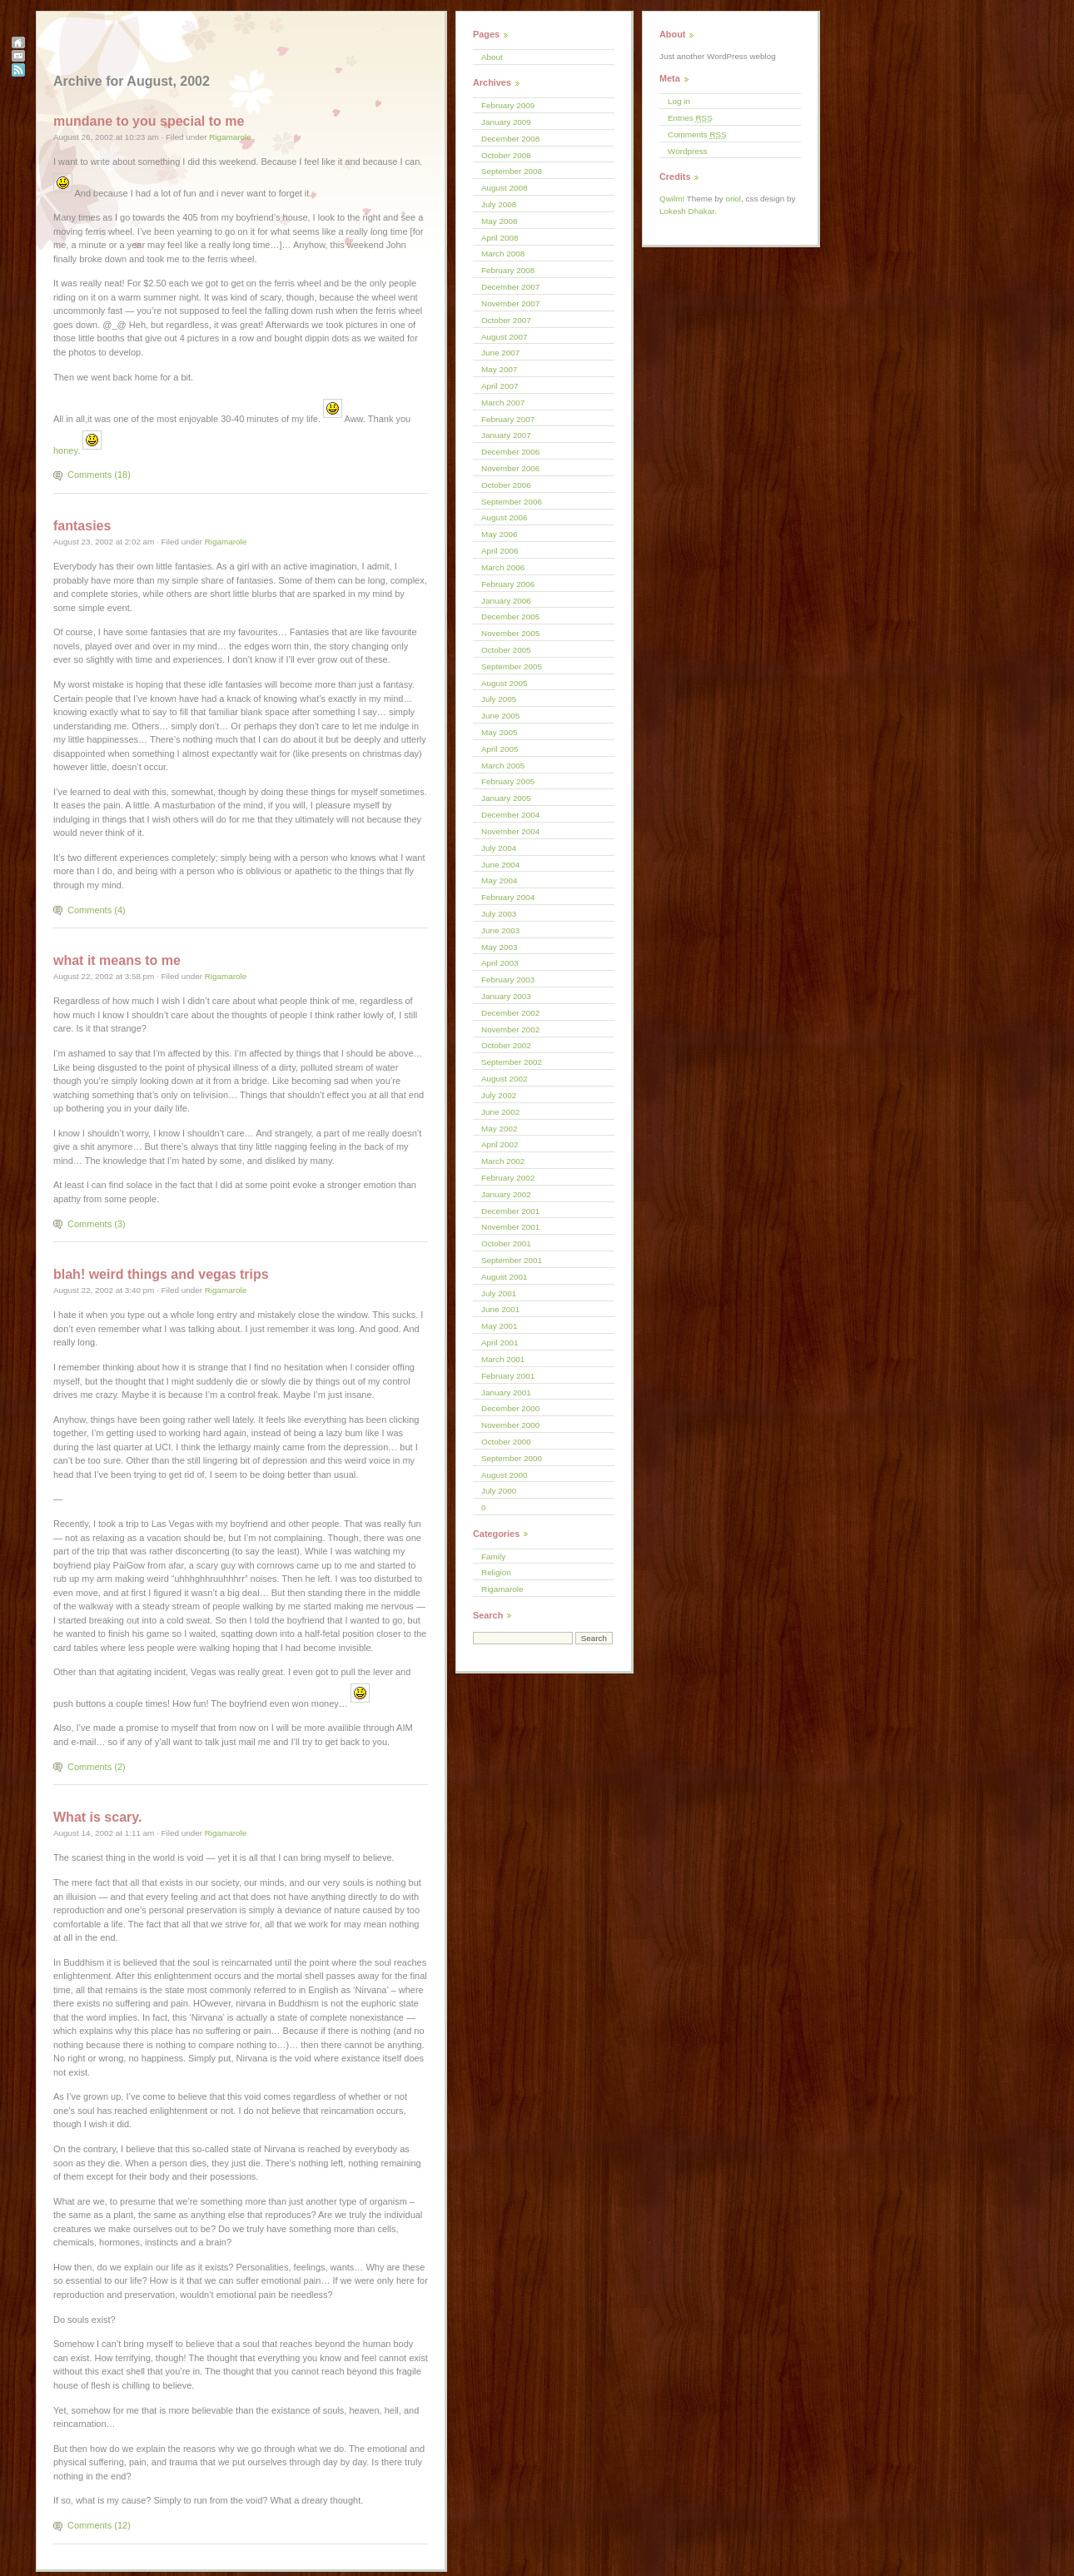 The image size is (1074, 2576). What do you see at coordinates (506, 600) in the screenshot?
I see `January 2006` at bounding box center [506, 600].